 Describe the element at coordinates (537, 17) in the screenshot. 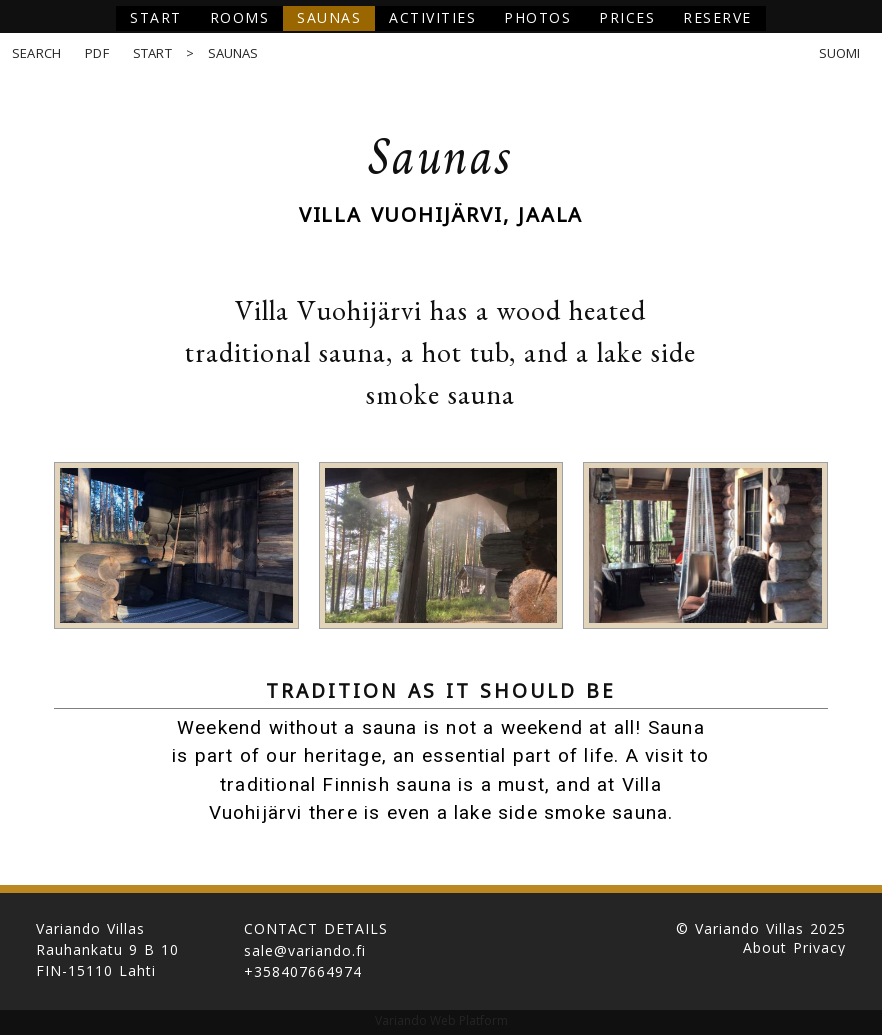

I see `Photos [button]` at that location.